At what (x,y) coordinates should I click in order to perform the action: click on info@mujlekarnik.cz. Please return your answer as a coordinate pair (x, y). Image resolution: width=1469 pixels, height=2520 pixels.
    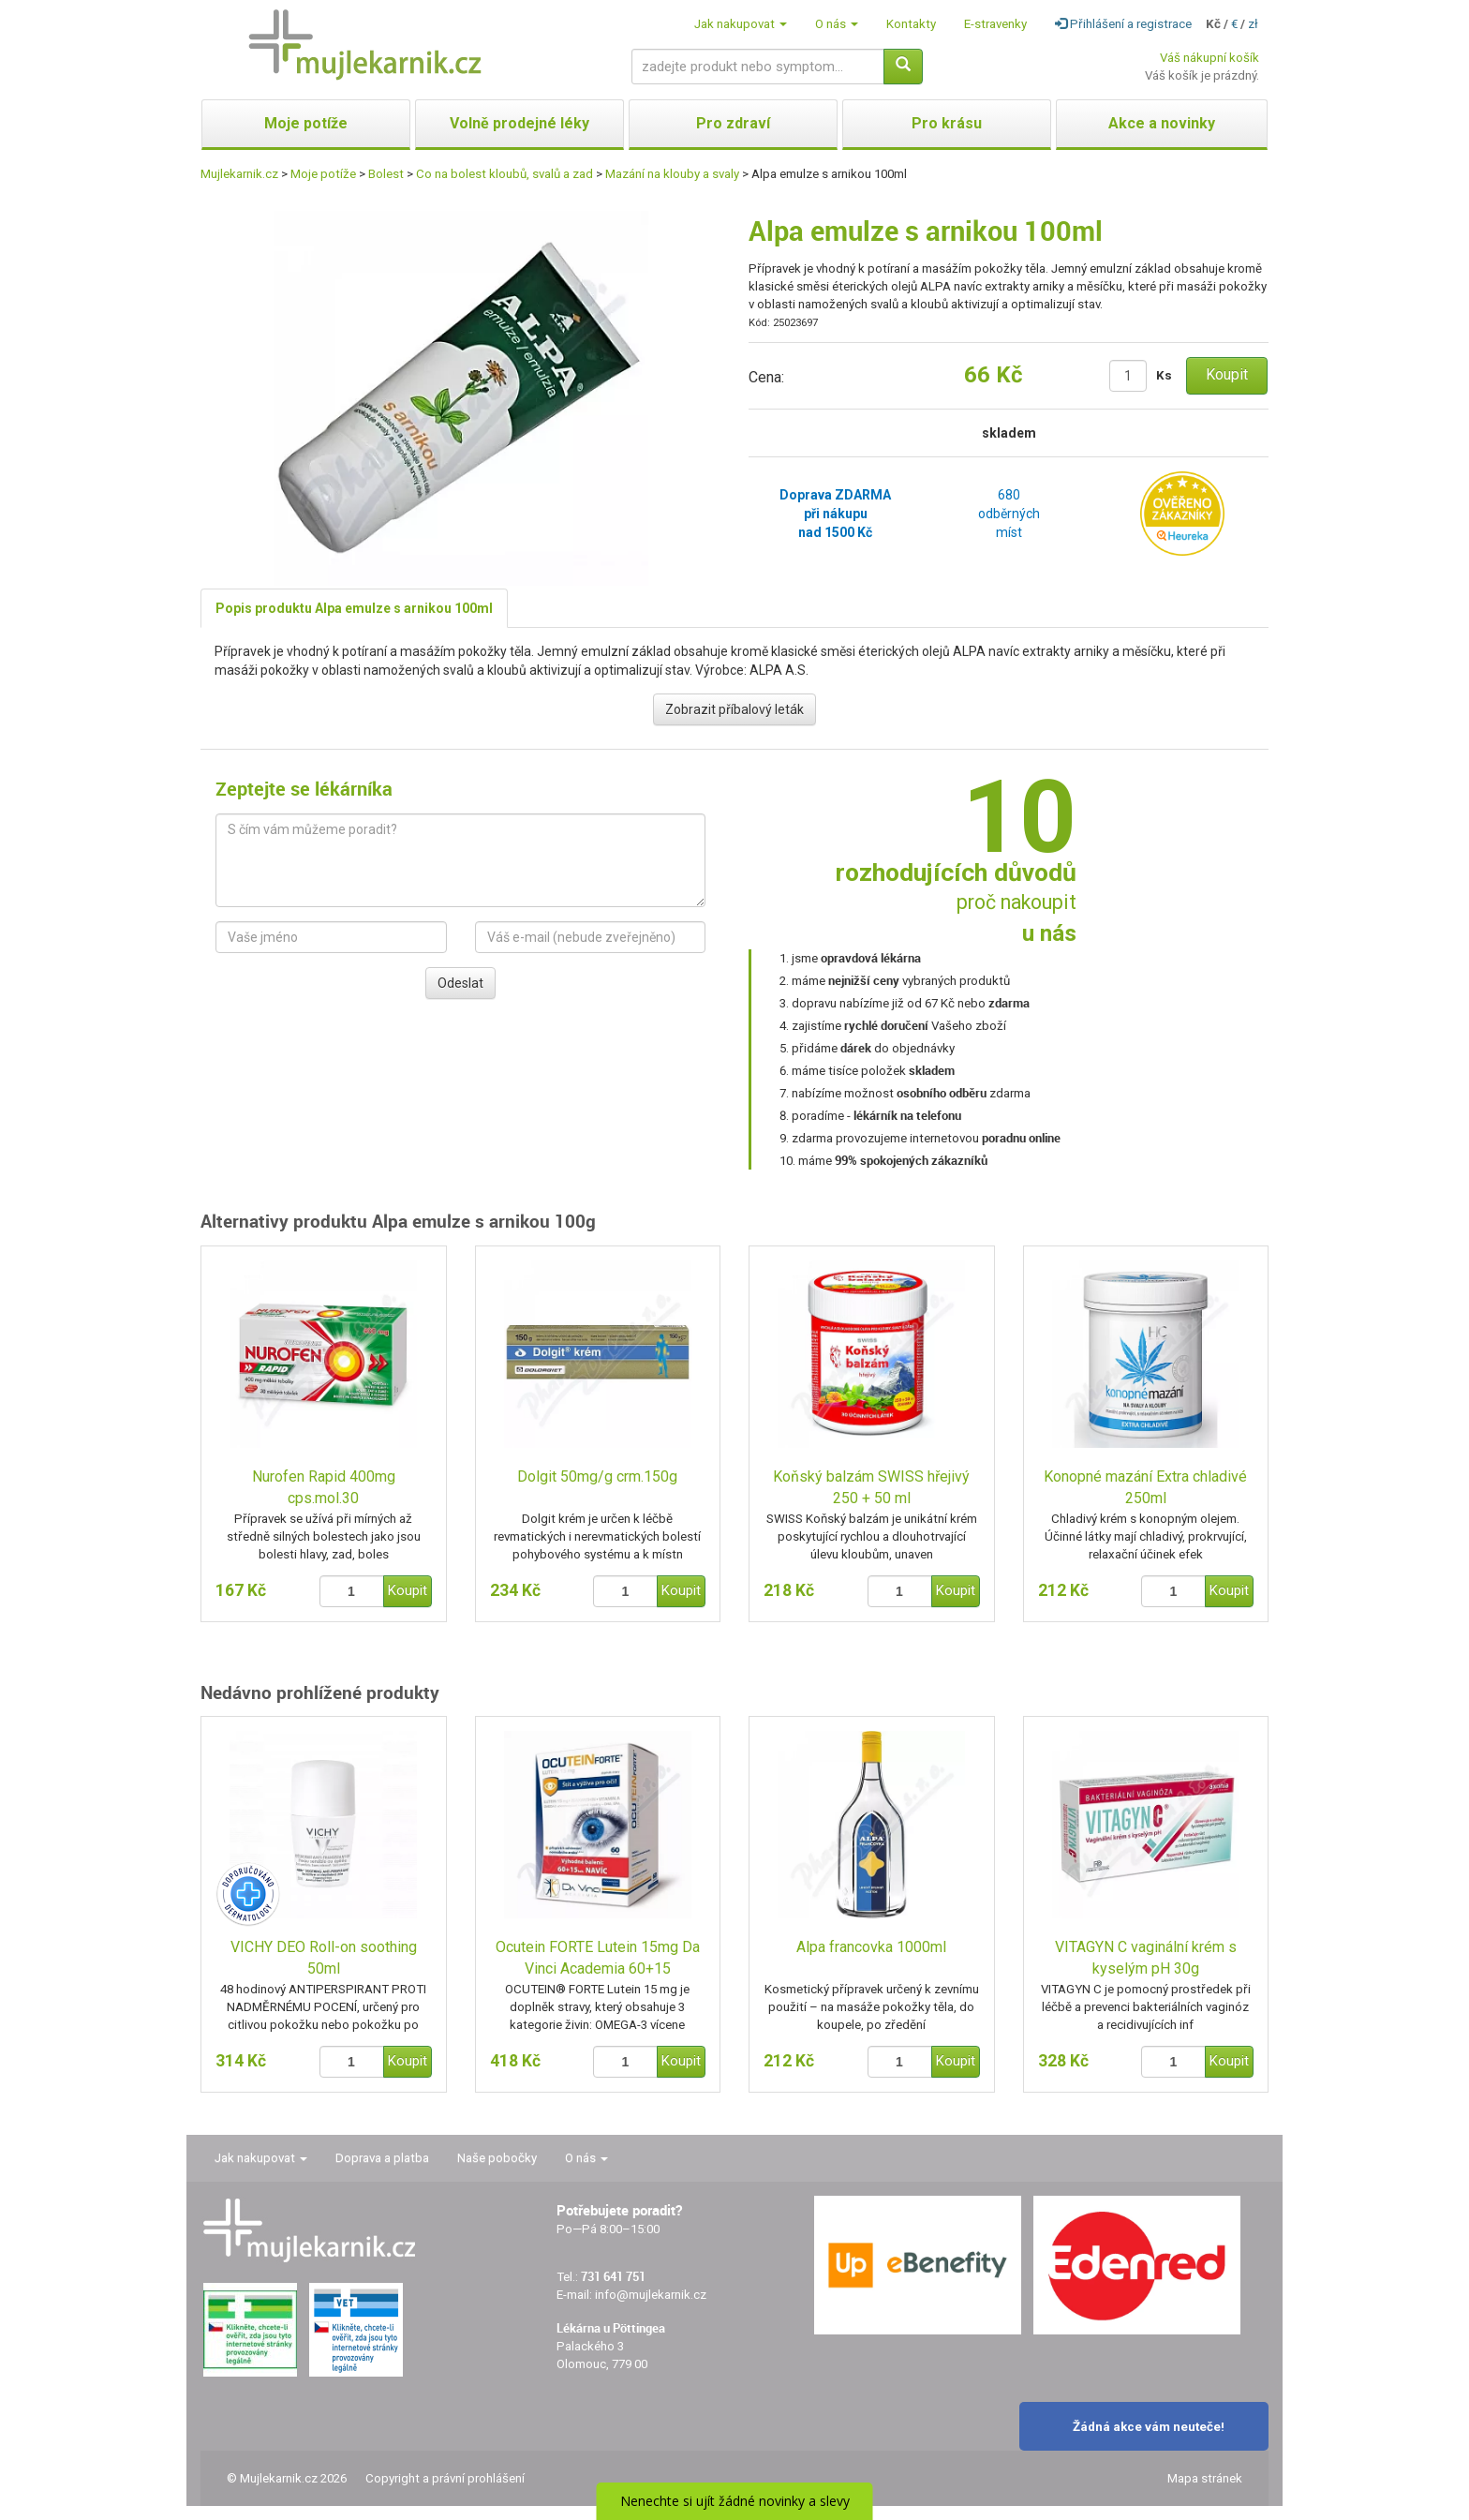
    Looking at the image, I should click on (650, 2295).